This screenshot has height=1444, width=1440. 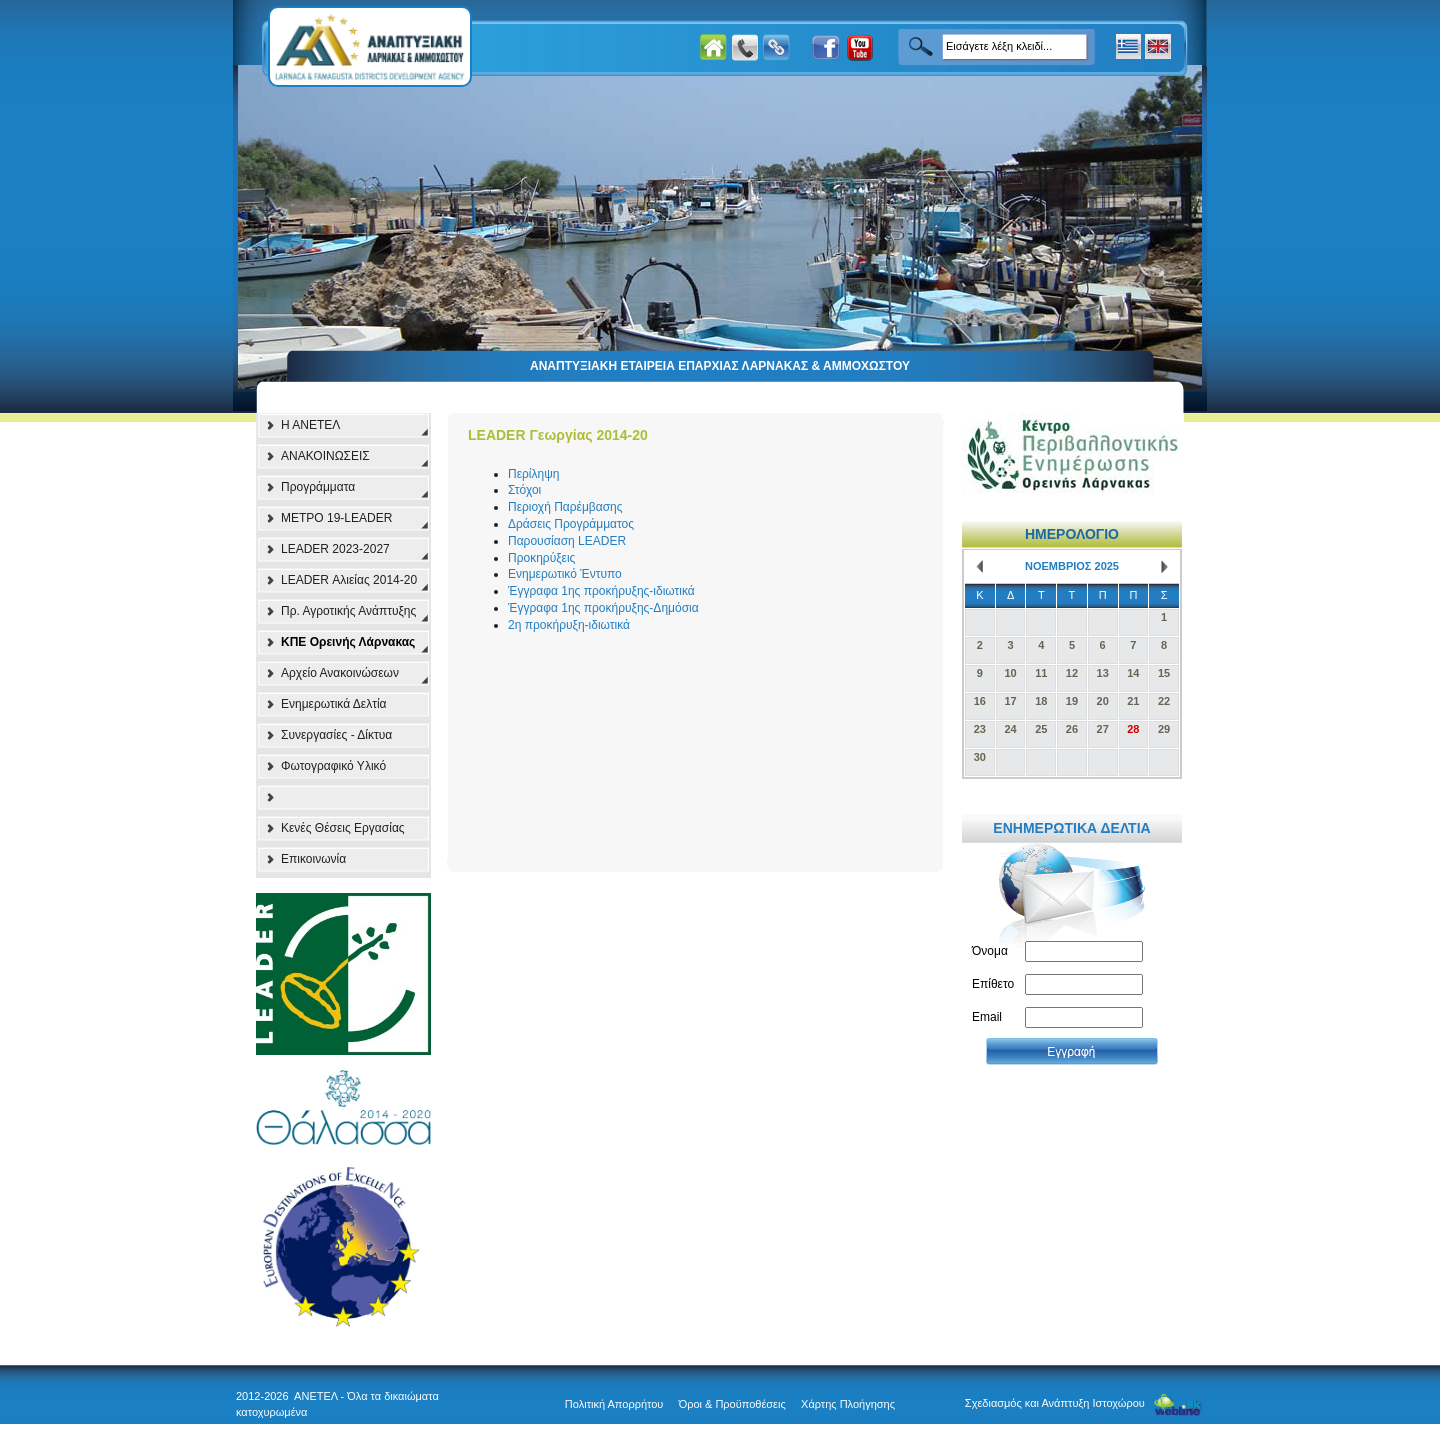 I want to click on Πολιτική Απορρήτου, so click(x=614, y=1404).